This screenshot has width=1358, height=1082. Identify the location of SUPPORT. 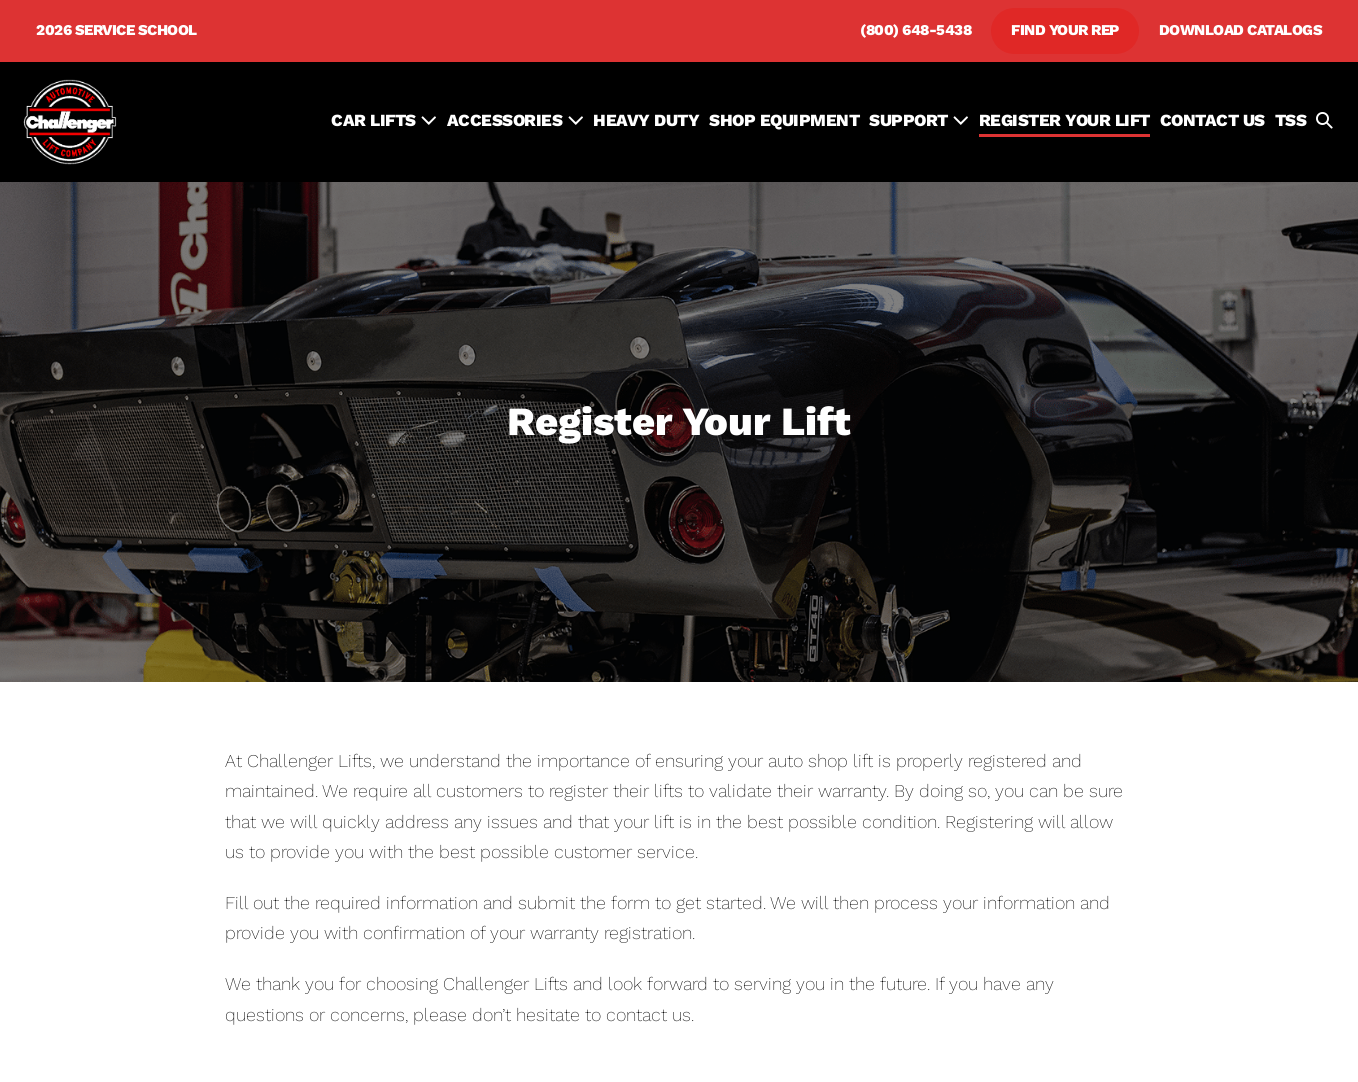
(919, 120).